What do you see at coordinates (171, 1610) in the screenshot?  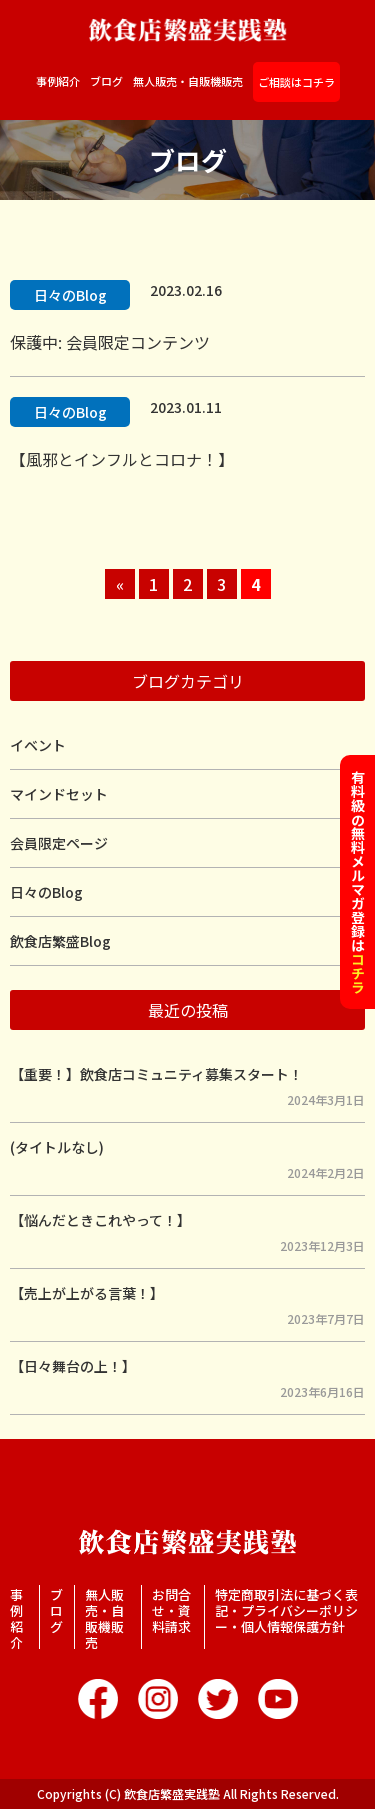 I see `お問合せ・資料請求` at bounding box center [171, 1610].